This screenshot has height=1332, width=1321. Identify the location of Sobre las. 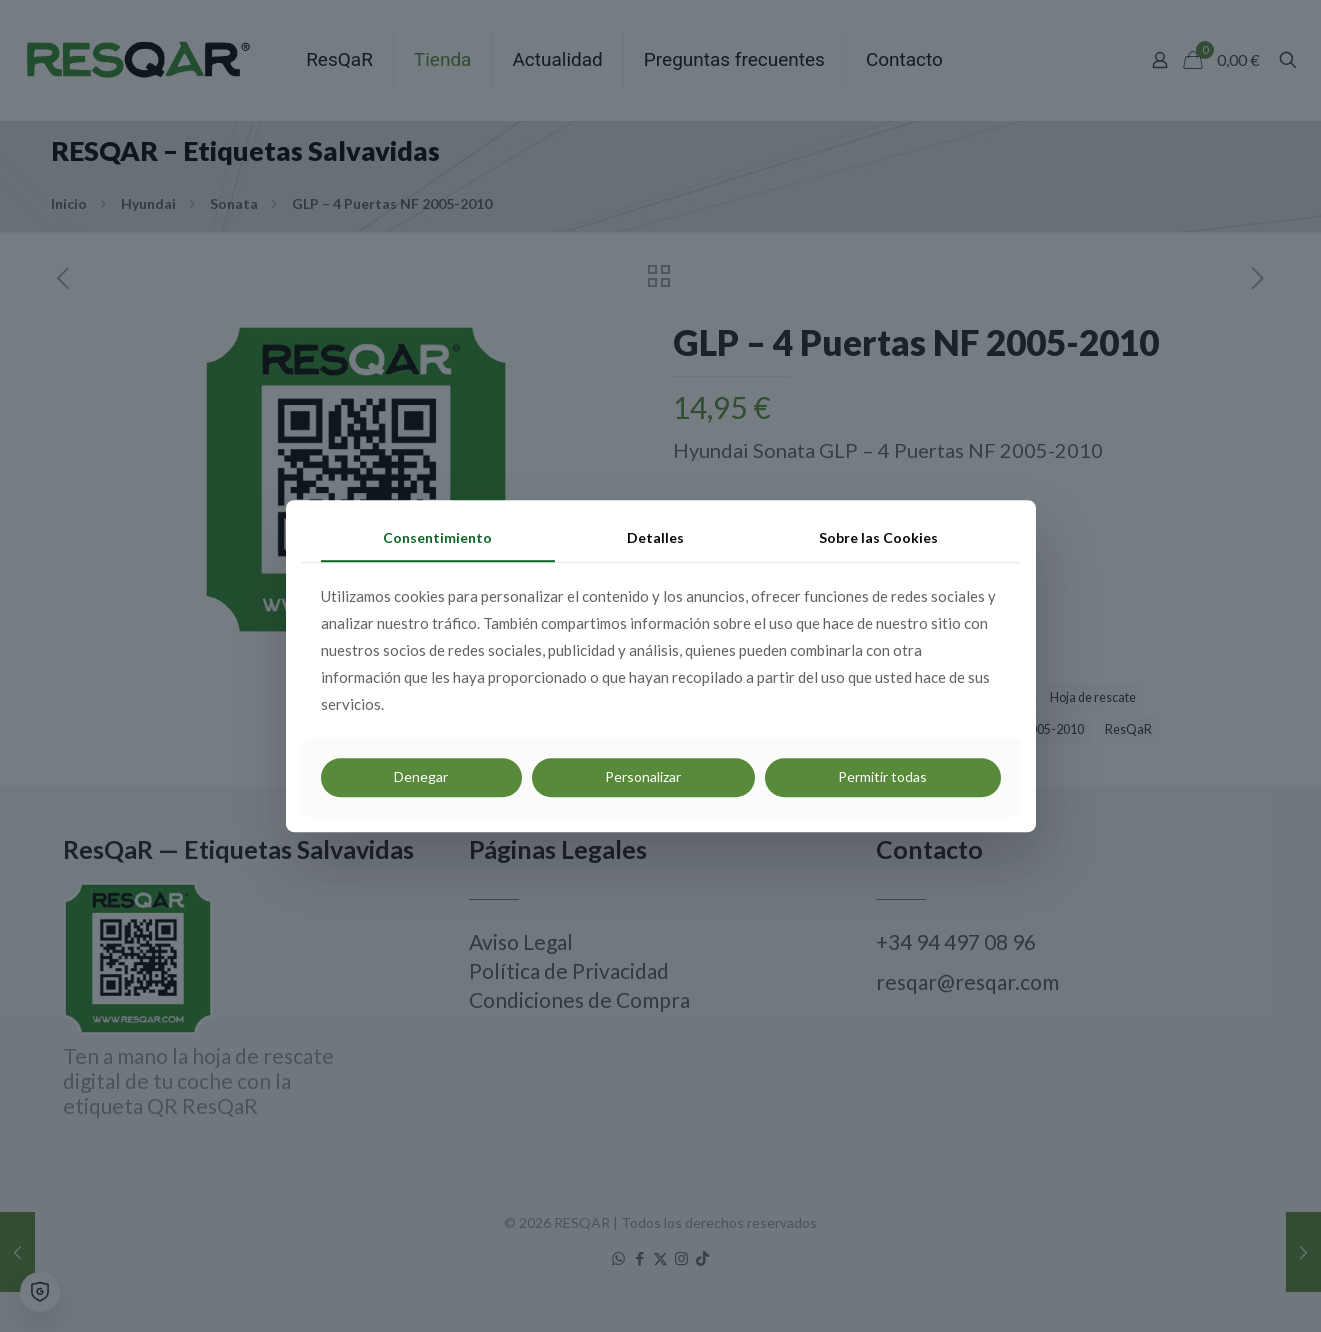
(878, 537).